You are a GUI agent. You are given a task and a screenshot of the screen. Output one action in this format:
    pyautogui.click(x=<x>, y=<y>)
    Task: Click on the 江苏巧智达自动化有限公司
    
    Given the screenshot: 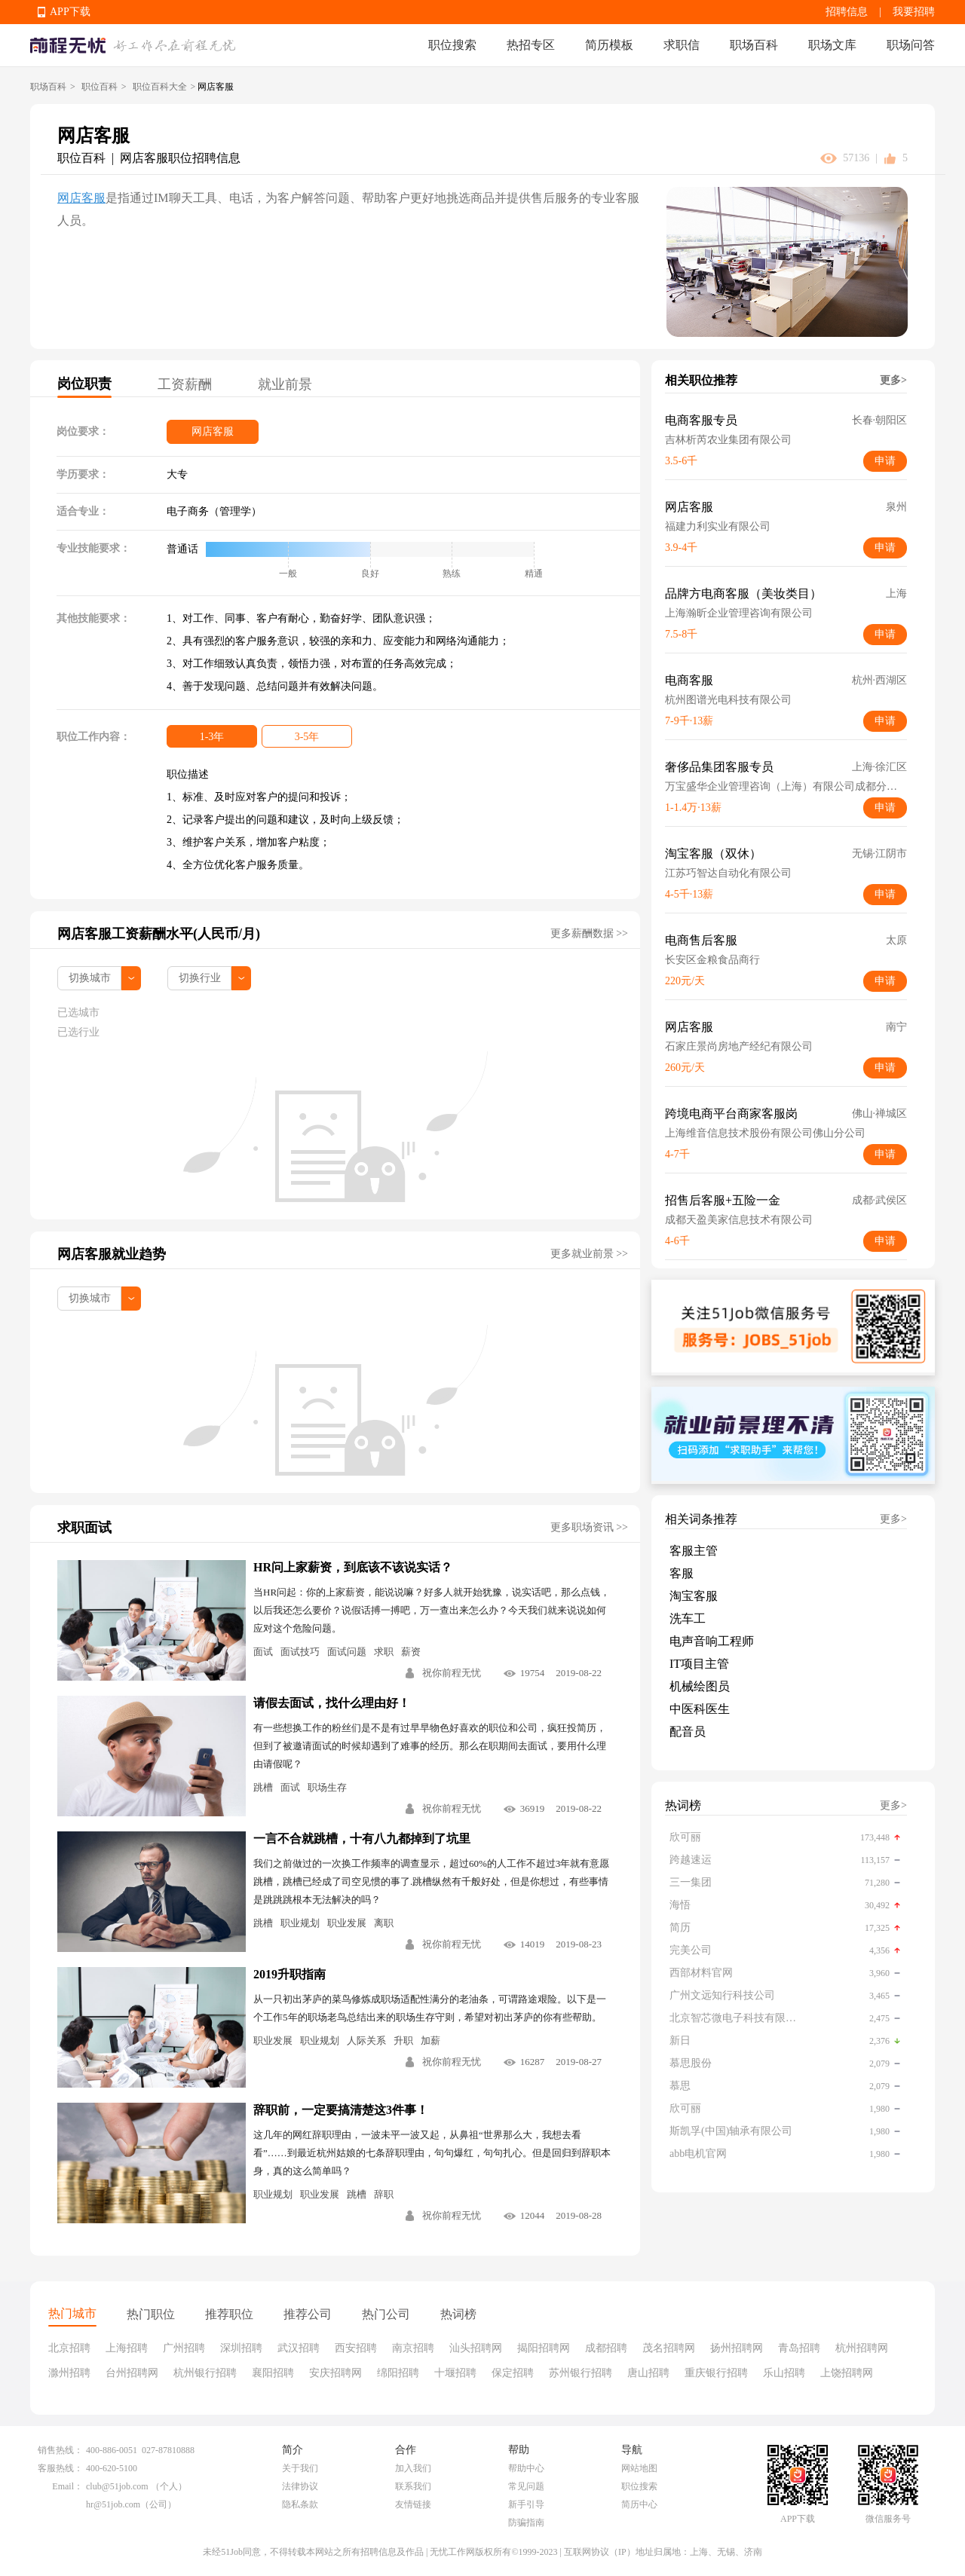 What is the action you would take?
    pyautogui.click(x=728, y=873)
    